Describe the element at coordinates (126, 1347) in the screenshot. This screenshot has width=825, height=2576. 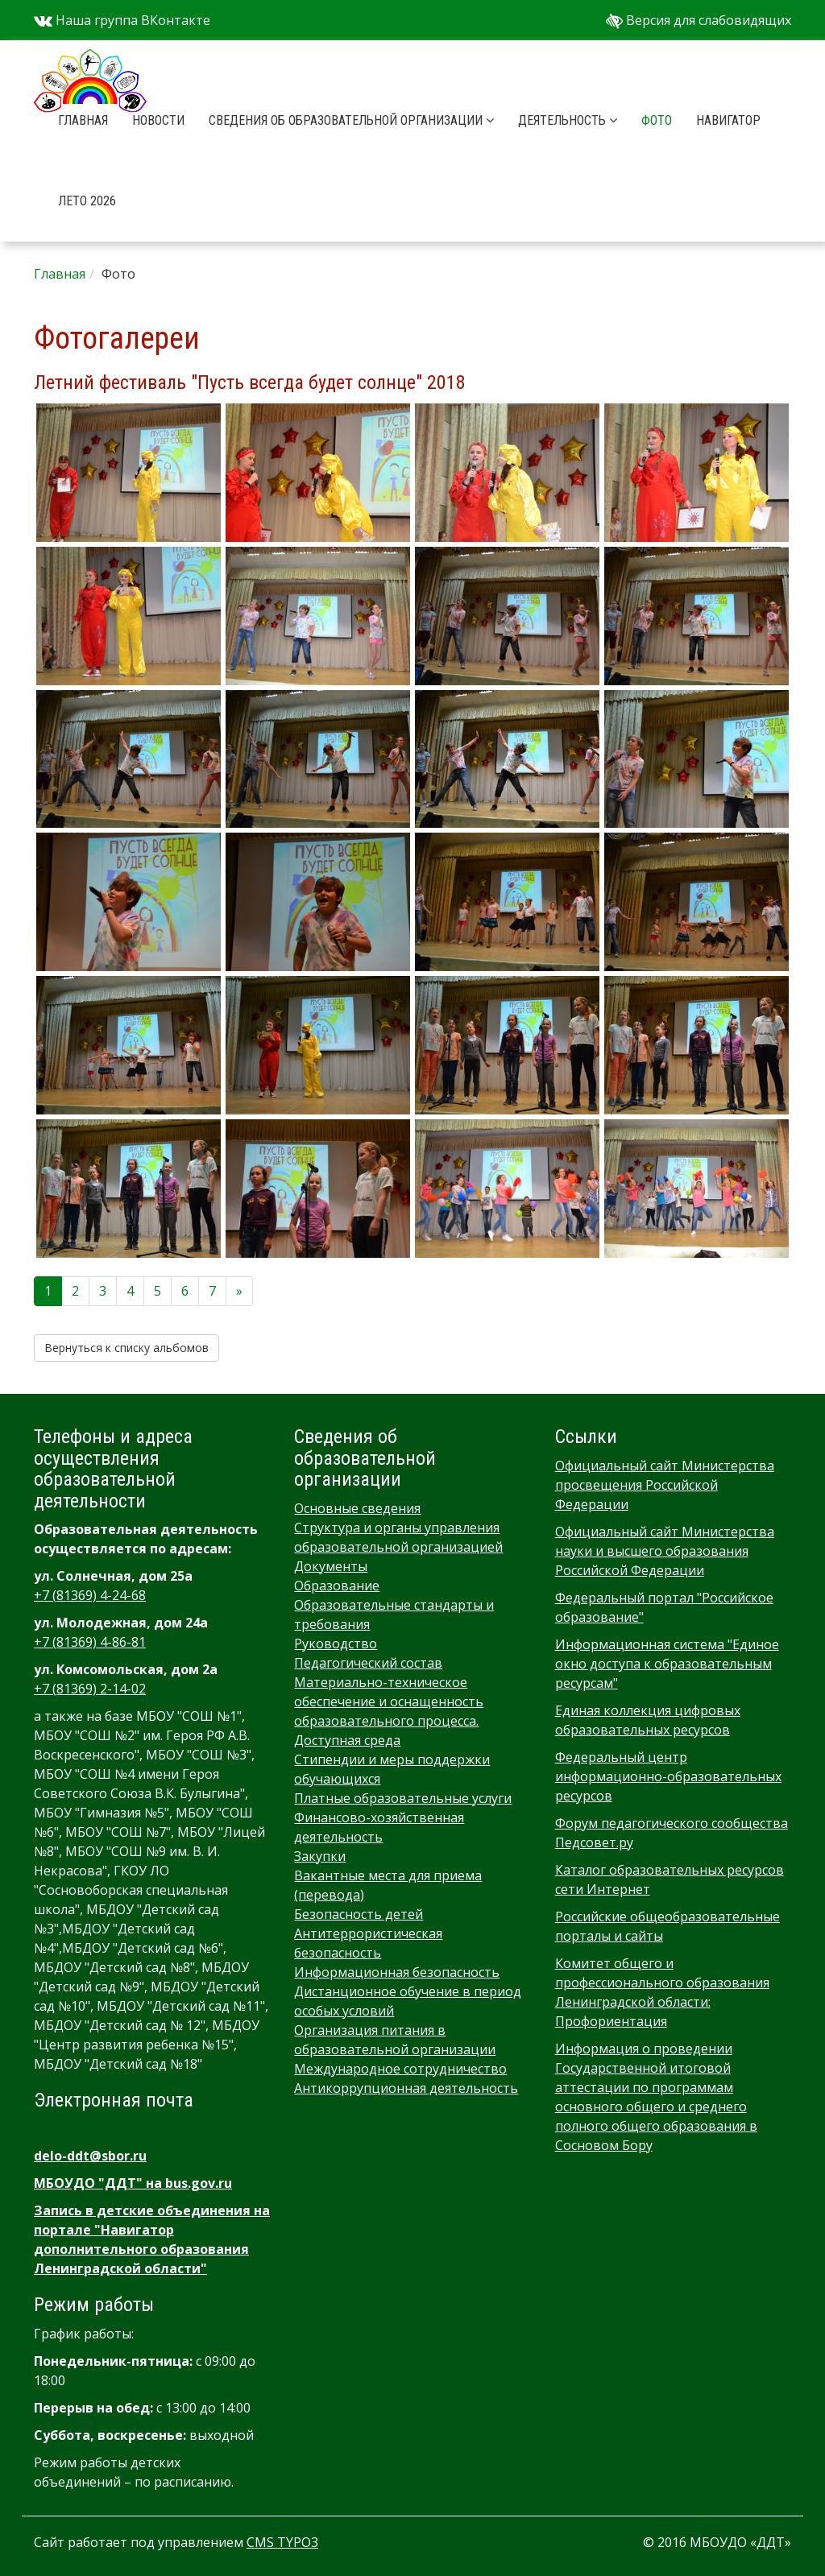
I see `Вернуться к списку альбомов` at that location.